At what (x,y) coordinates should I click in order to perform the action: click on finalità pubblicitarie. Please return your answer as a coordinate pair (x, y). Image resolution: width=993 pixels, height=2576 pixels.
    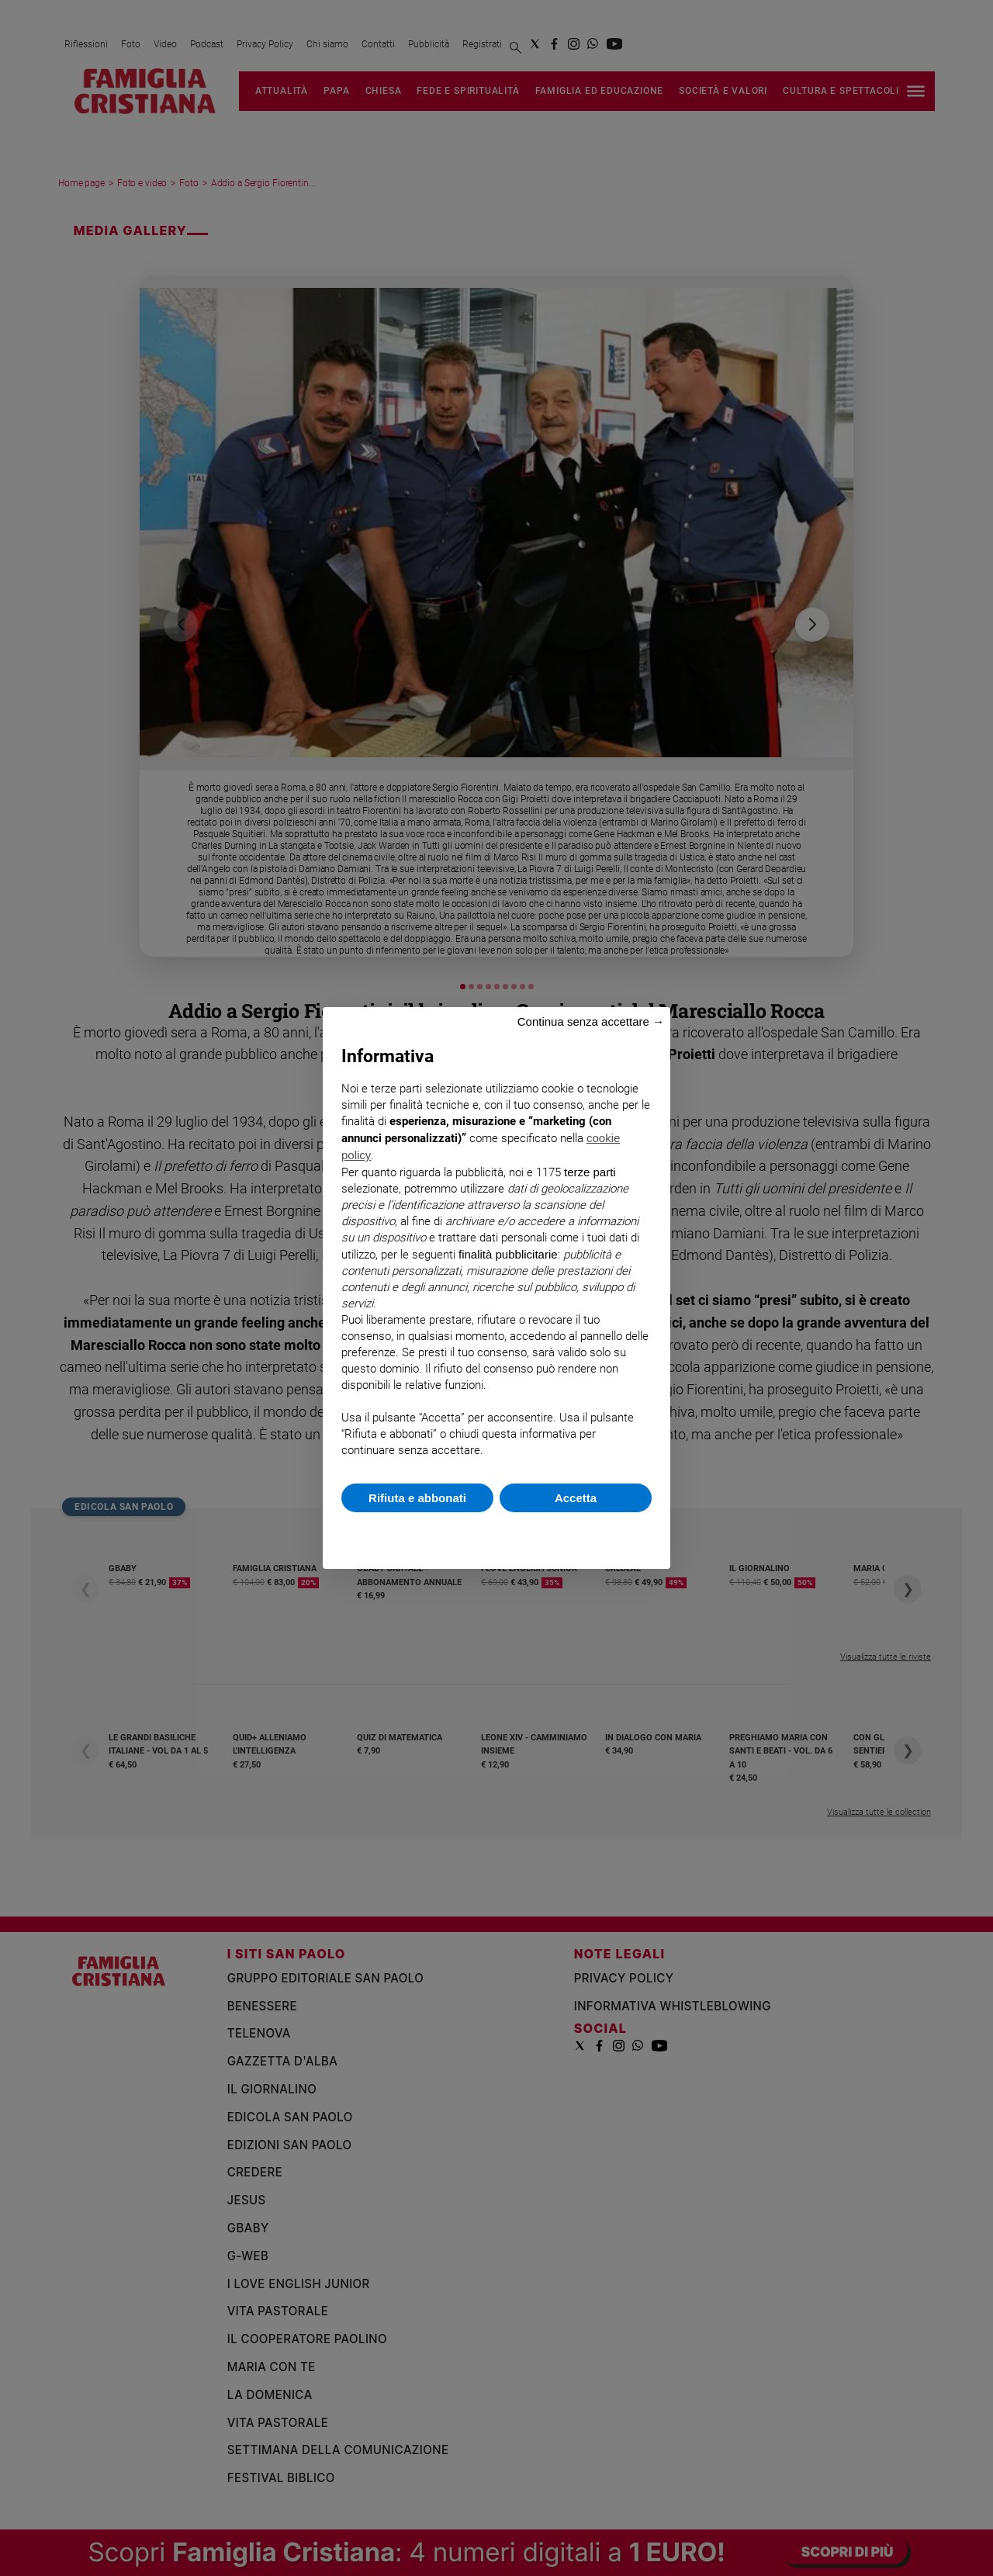
    Looking at the image, I should click on (508, 1254).